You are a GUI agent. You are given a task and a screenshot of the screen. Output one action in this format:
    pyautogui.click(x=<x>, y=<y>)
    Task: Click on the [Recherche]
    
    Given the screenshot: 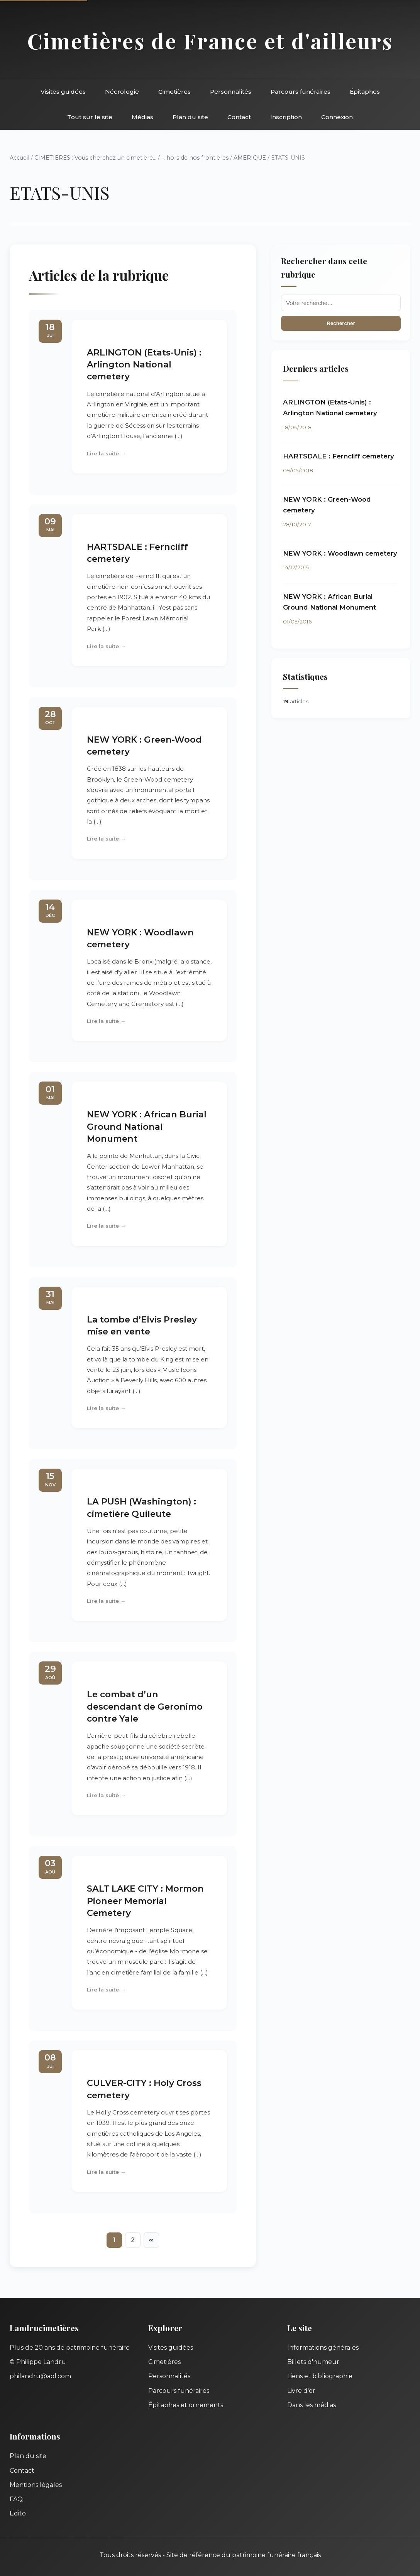 What is the action you would take?
    pyautogui.click(x=341, y=303)
    